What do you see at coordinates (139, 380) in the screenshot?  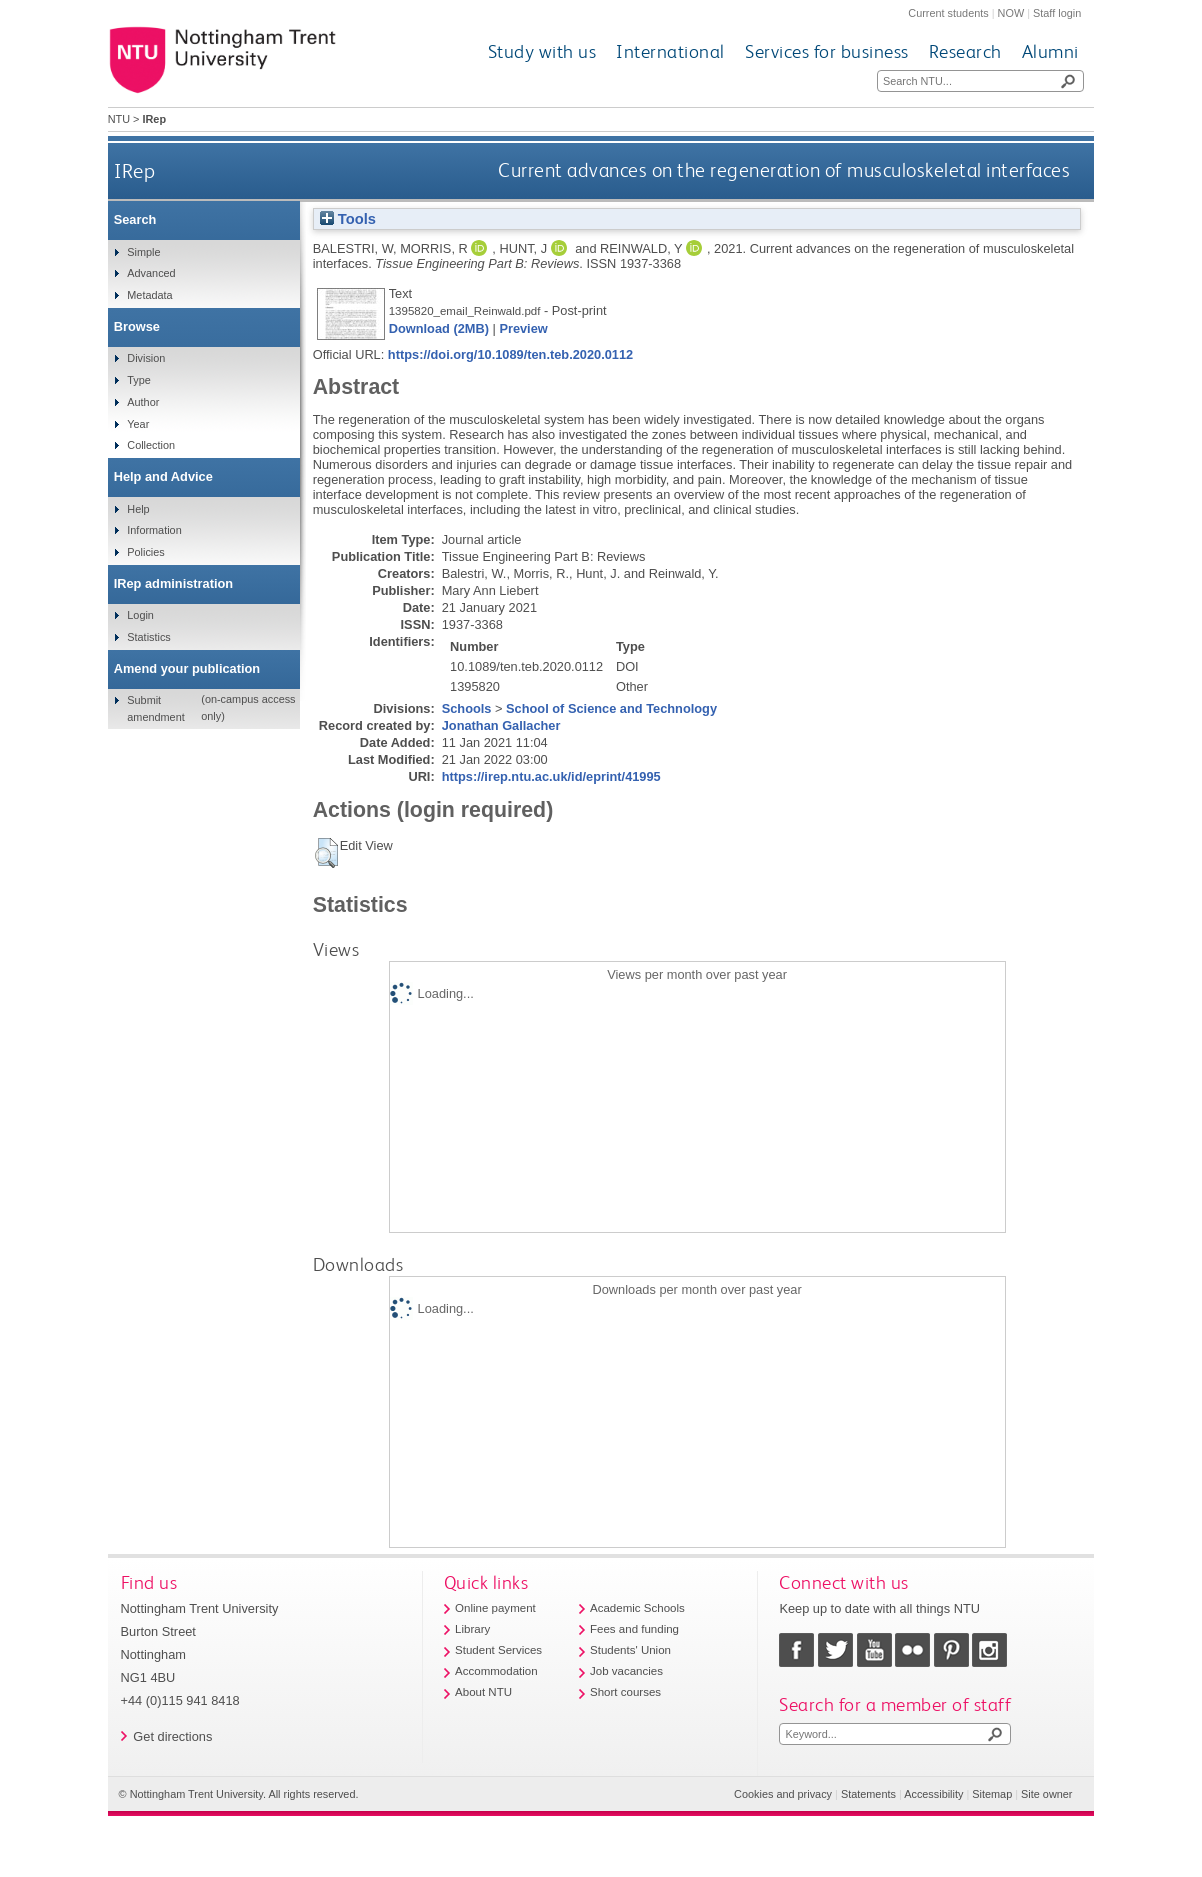 I see `Type` at bounding box center [139, 380].